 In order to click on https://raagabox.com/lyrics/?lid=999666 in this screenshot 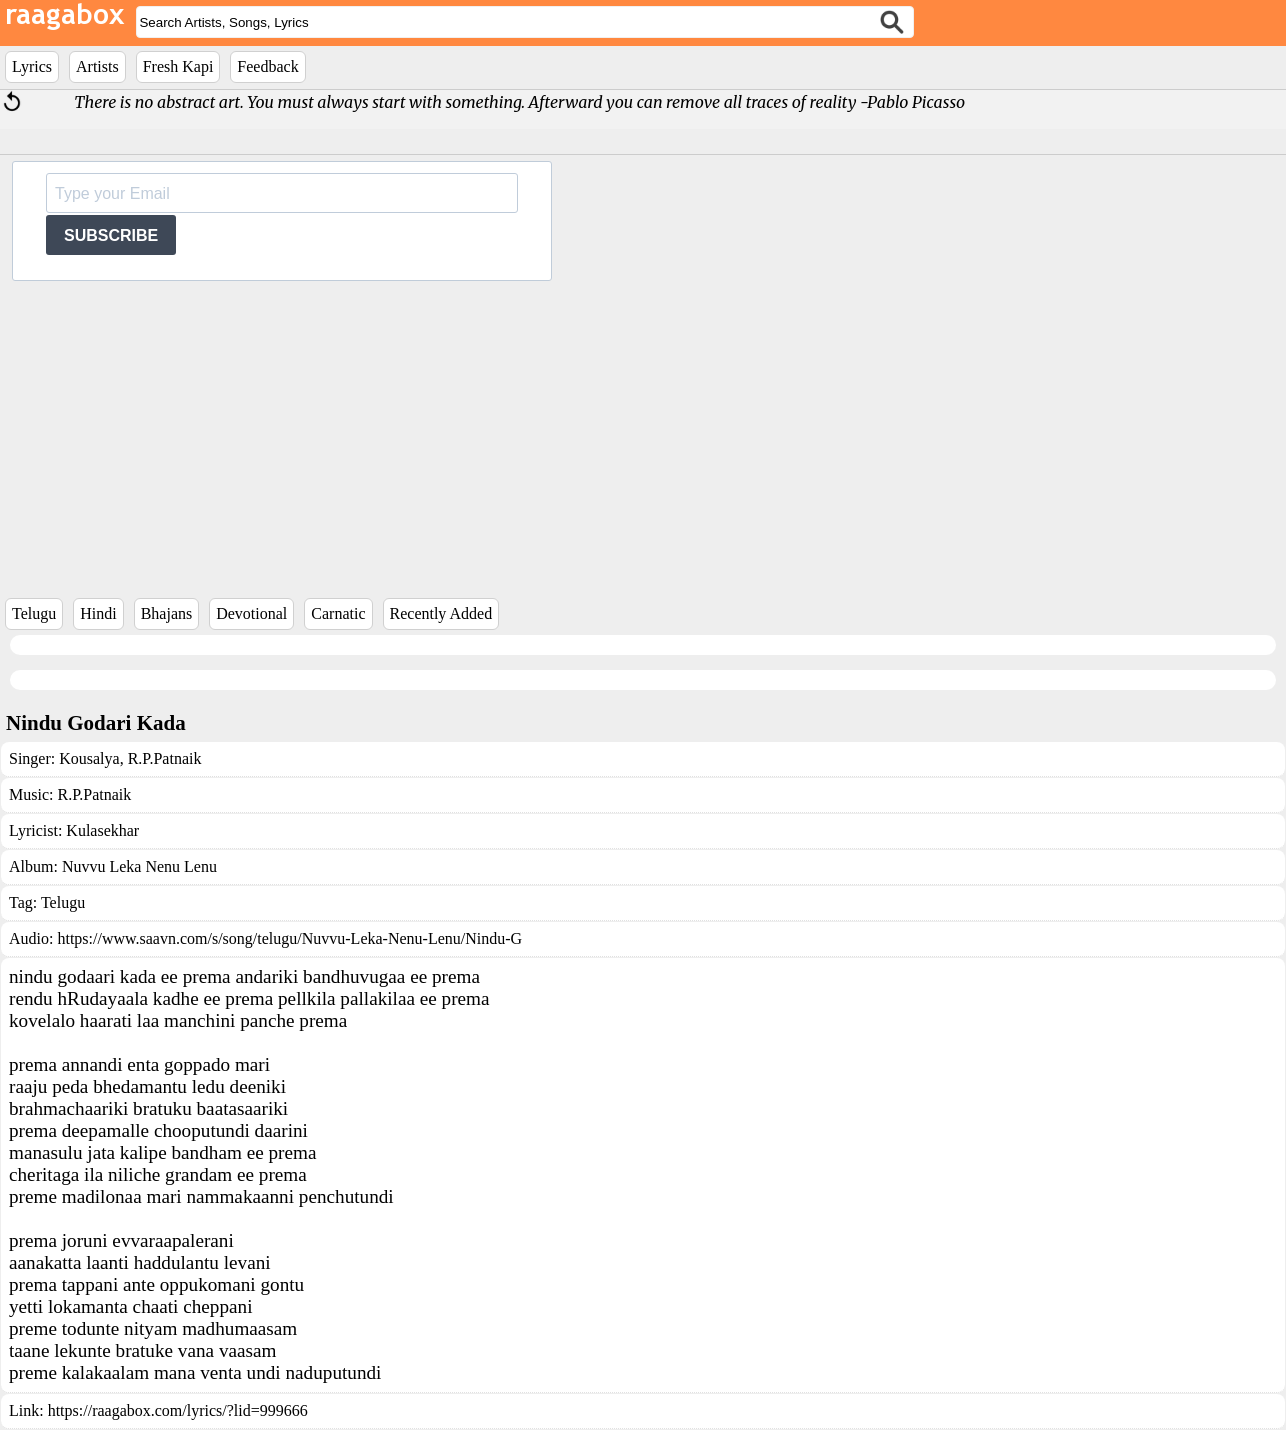, I will do `click(178, 1410)`.